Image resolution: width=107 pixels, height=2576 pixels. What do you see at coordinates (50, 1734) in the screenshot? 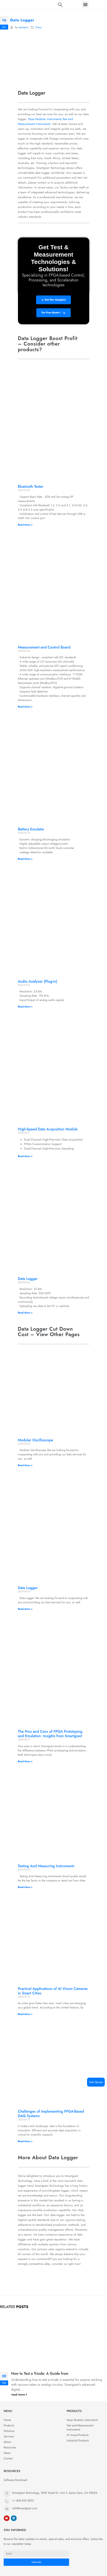
I see `The Pros and Cons of FPGA Prototyping and Emulation: Insights from Smartgiant` at bounding box center [50, 1734].